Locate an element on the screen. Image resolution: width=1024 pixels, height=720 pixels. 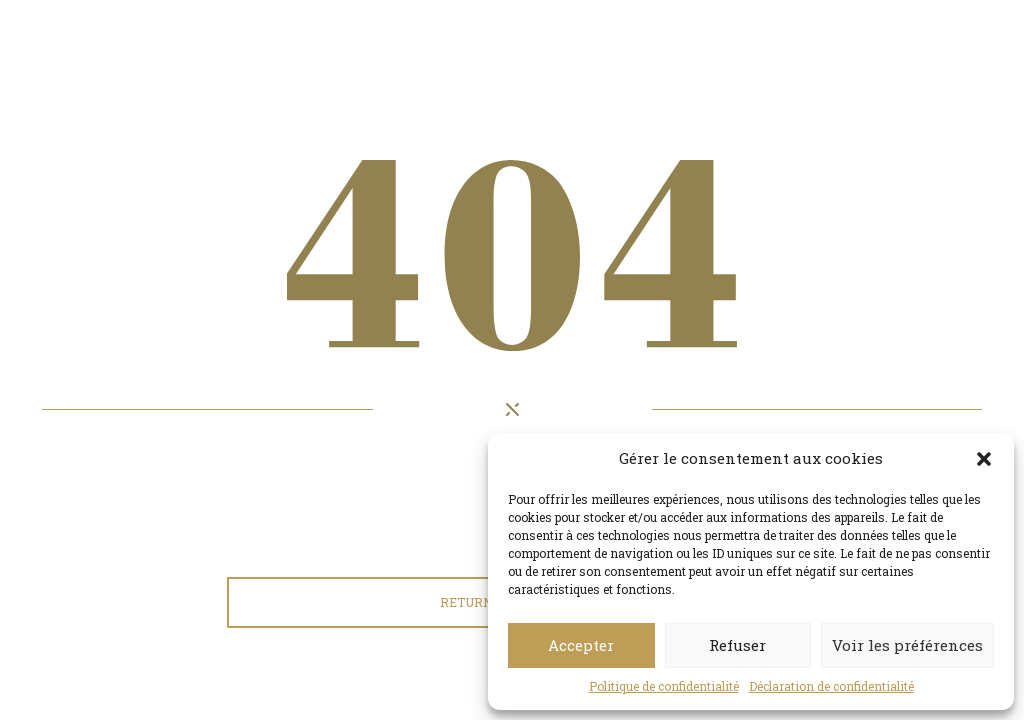
Déclaration de confidentialité is located at coordinates (831, 686).